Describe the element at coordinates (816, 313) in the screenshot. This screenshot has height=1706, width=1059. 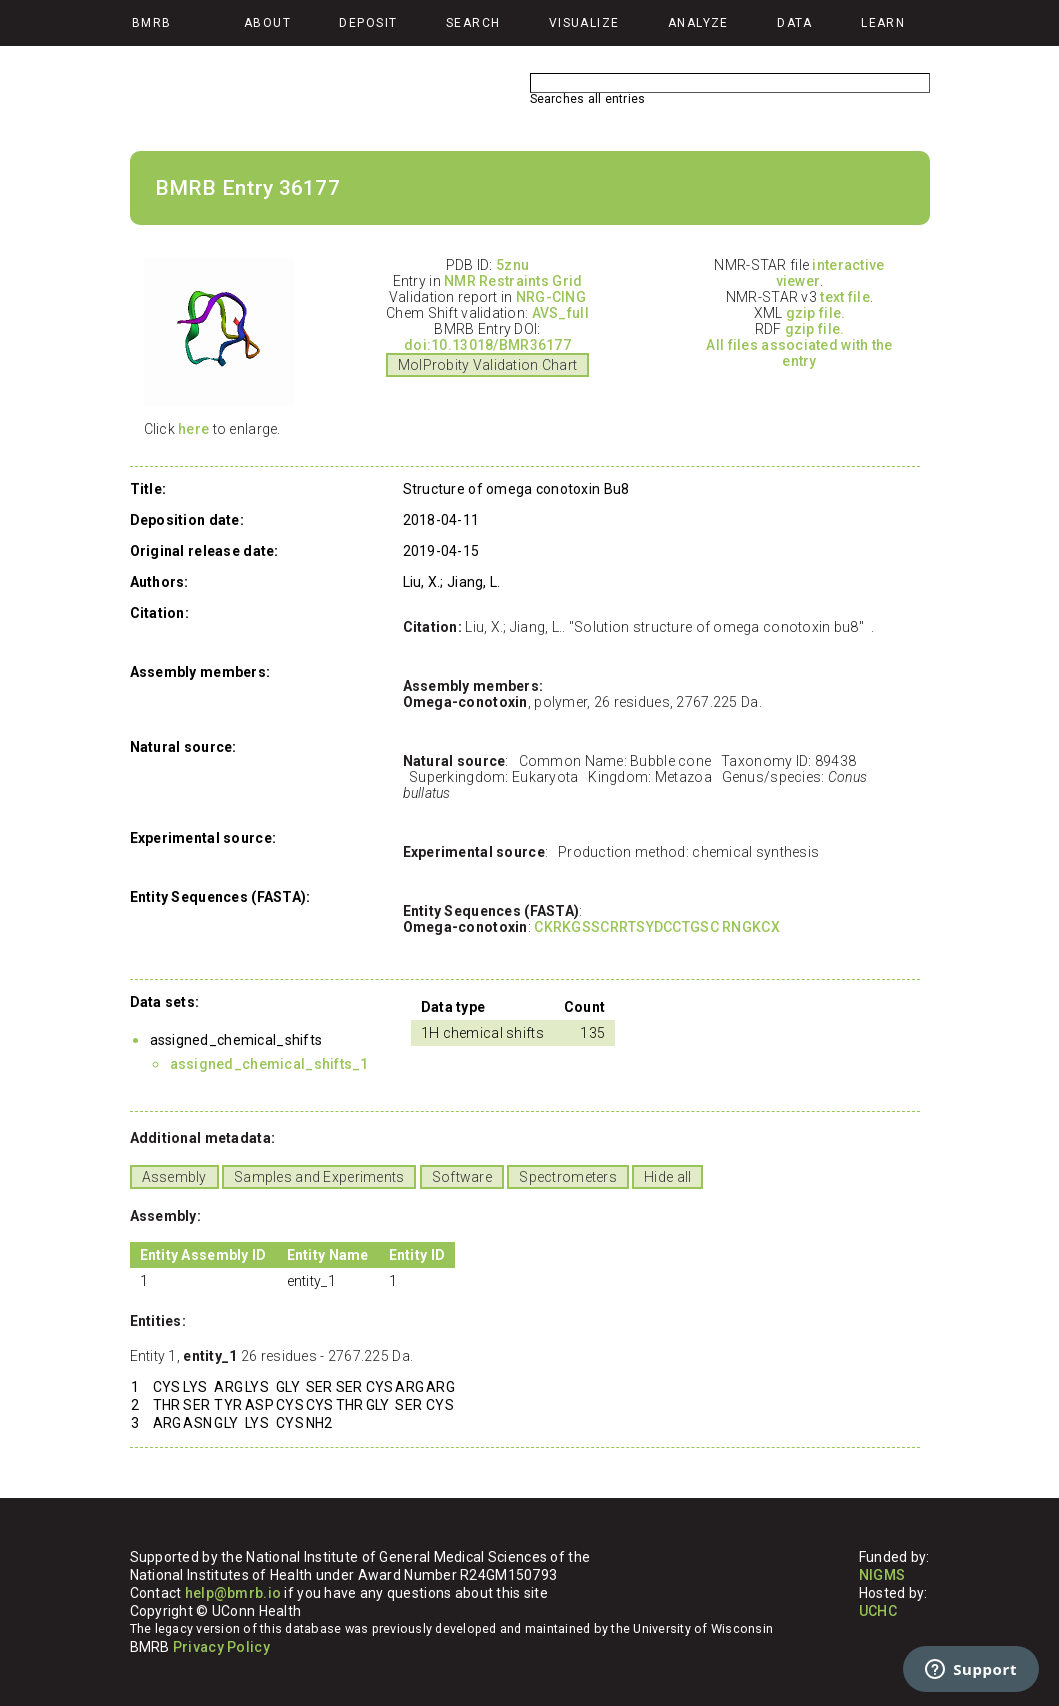
I see `gzip file.` at that location.